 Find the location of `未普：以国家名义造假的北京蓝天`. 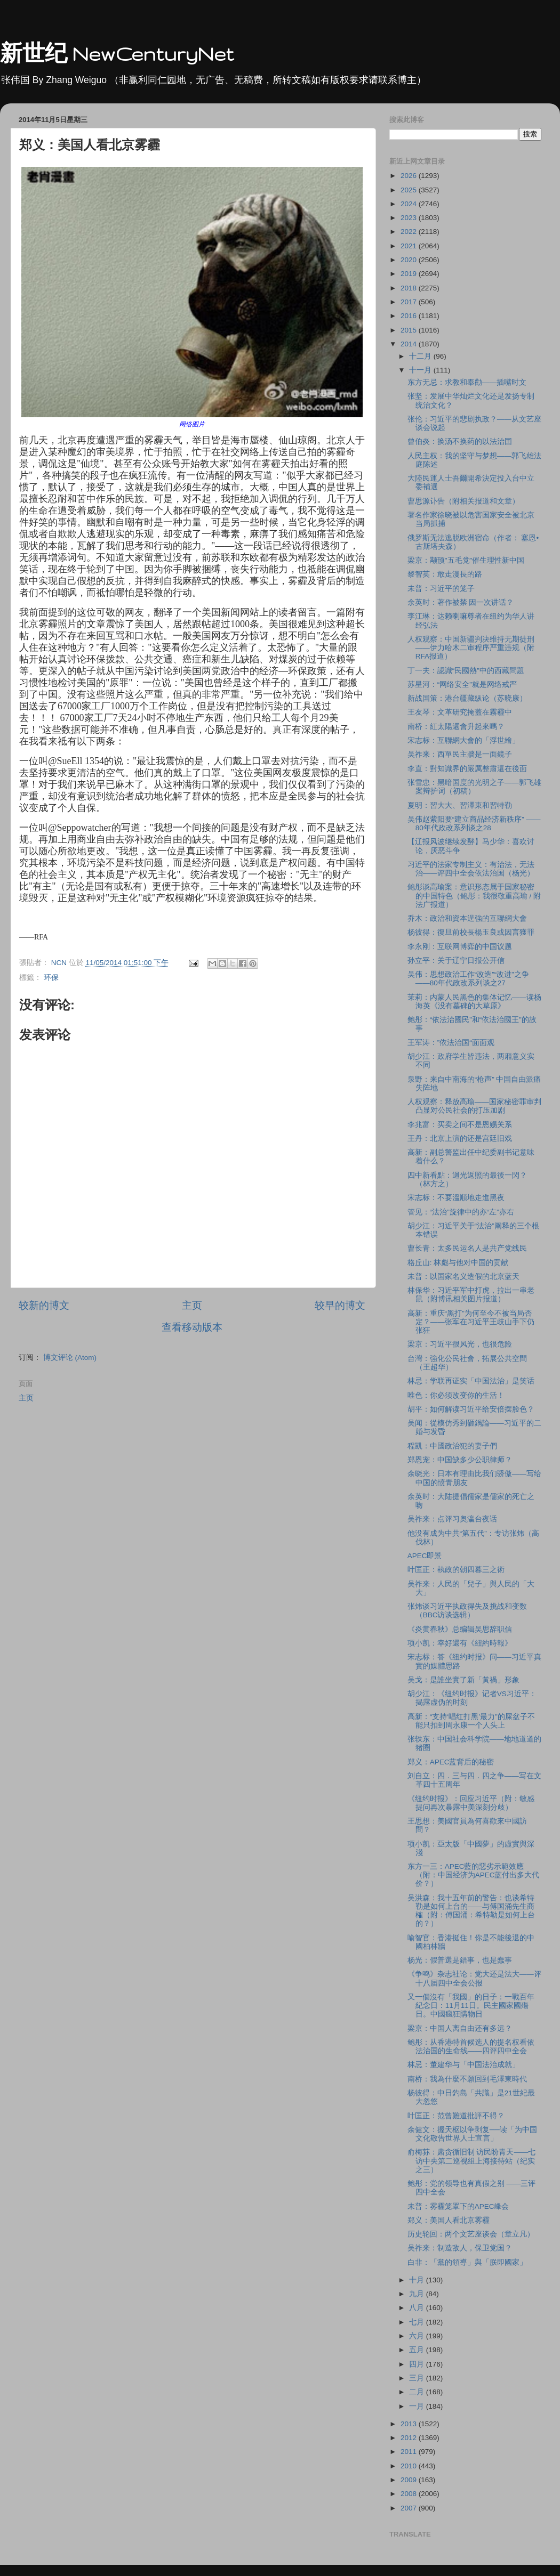

未普：以国家名义造假的北京蓝天 is located at coordinates (463, 1277).